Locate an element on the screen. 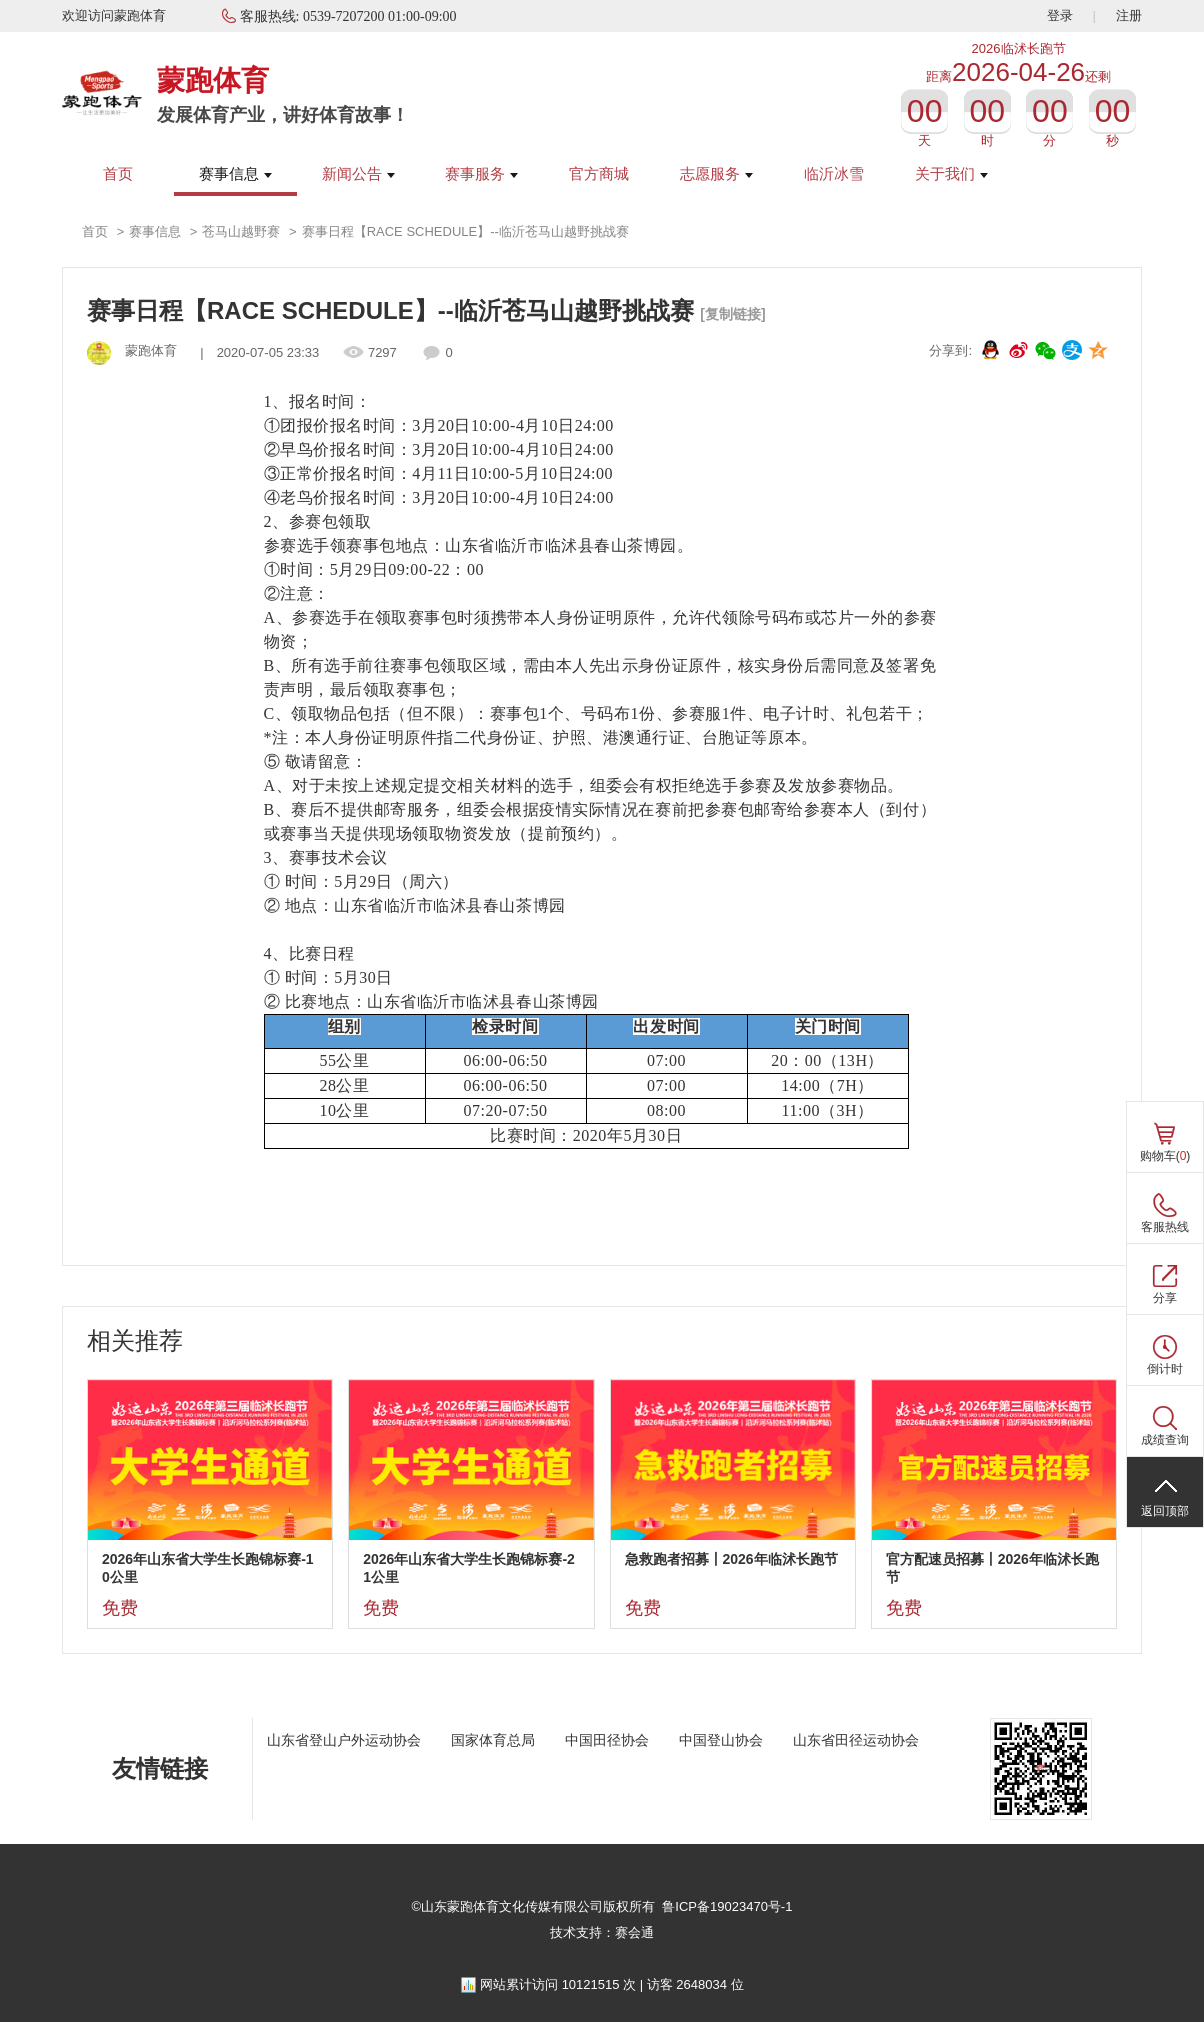 Image resolution: width=1204 pixels, height=2022 pixels. 官方商城 is located at coordinates (599, 174).